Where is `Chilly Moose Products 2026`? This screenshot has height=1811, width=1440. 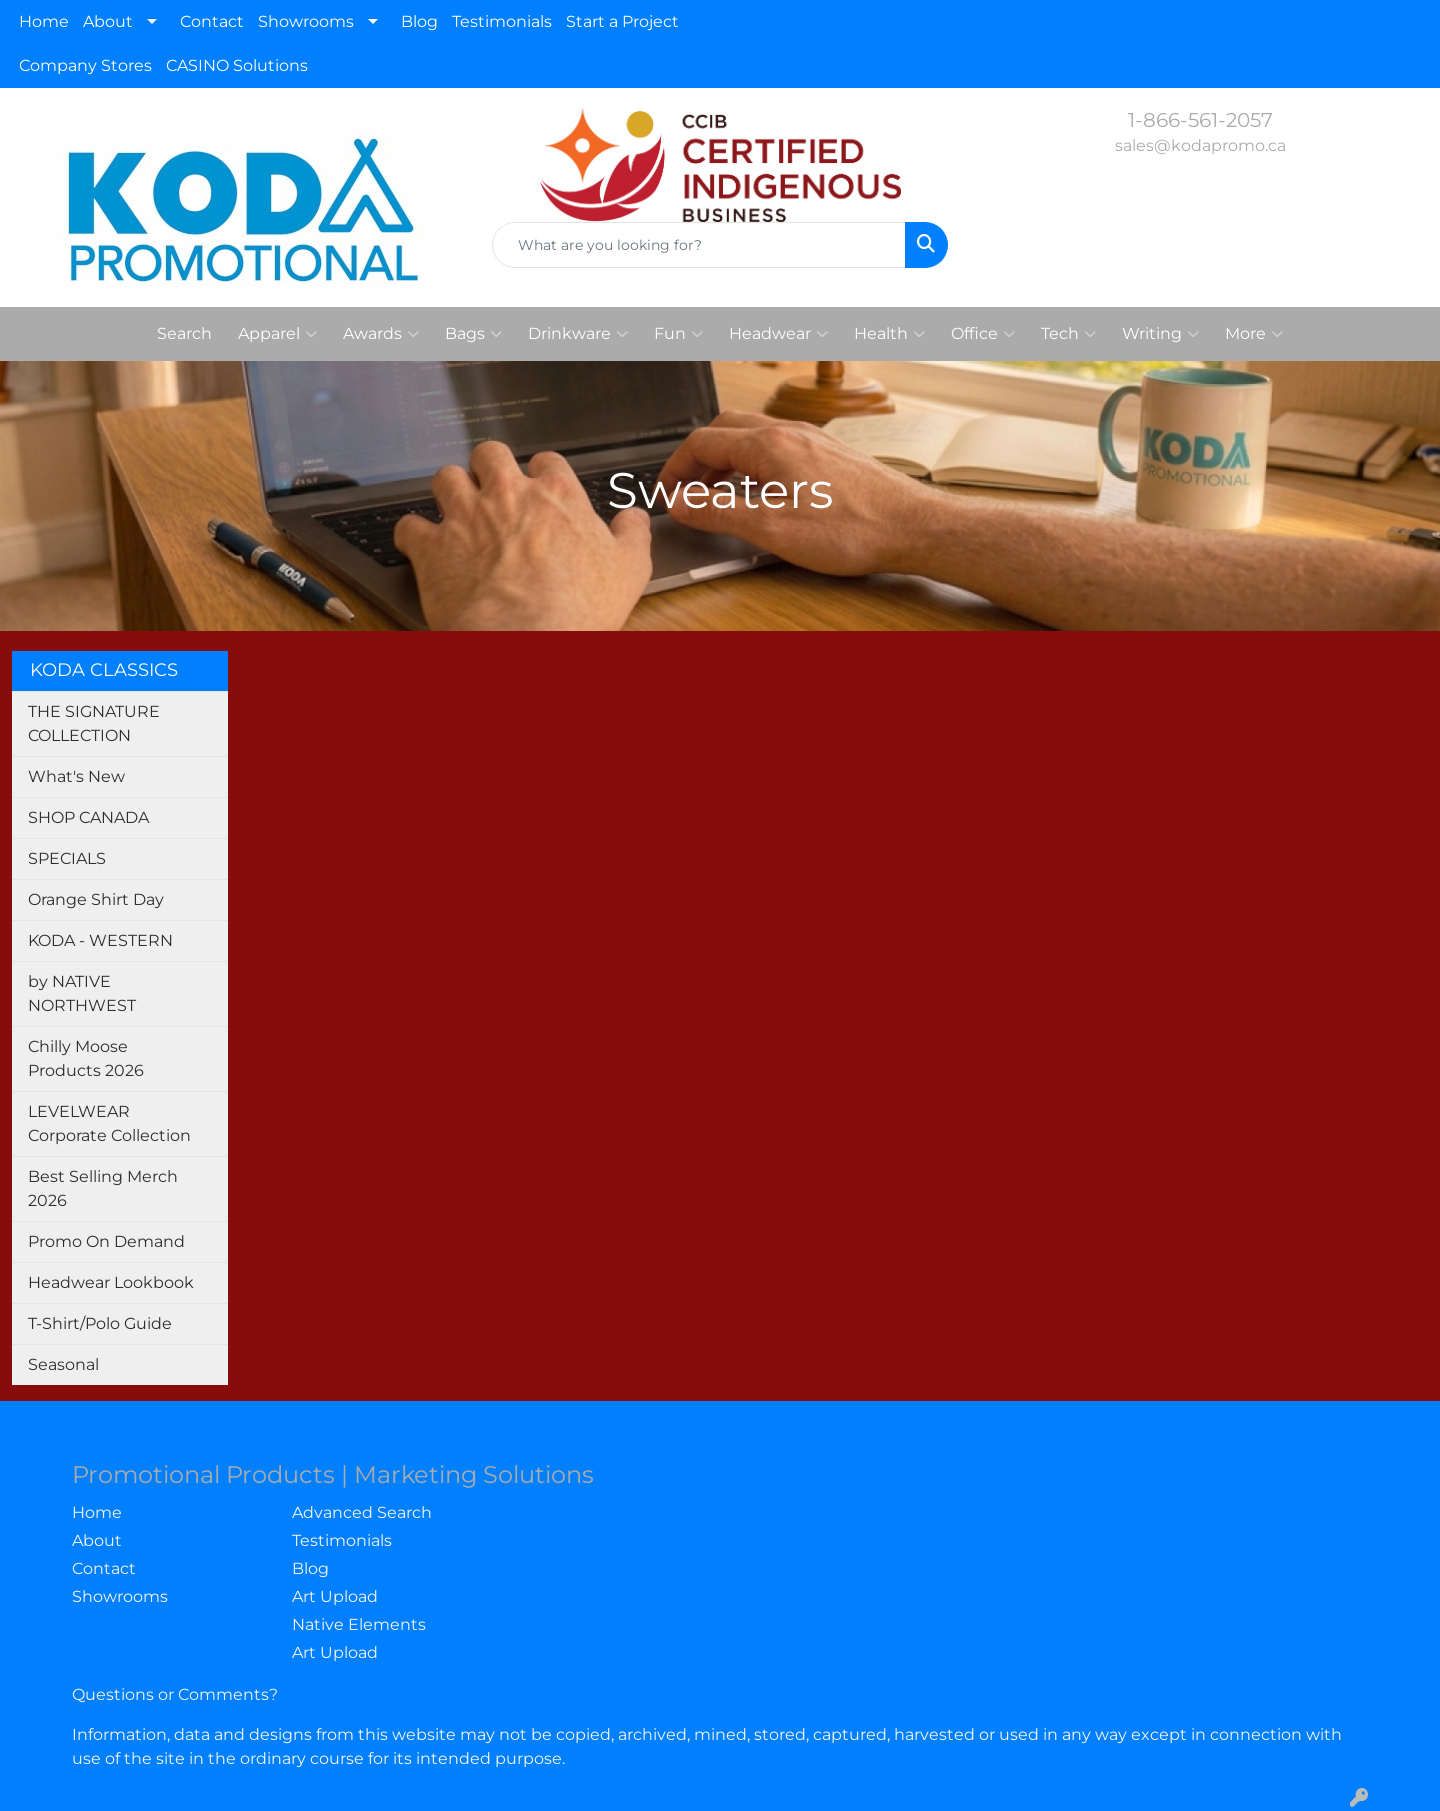
Chilly Moose Products 2026 is located at coordinates (86, 1058).